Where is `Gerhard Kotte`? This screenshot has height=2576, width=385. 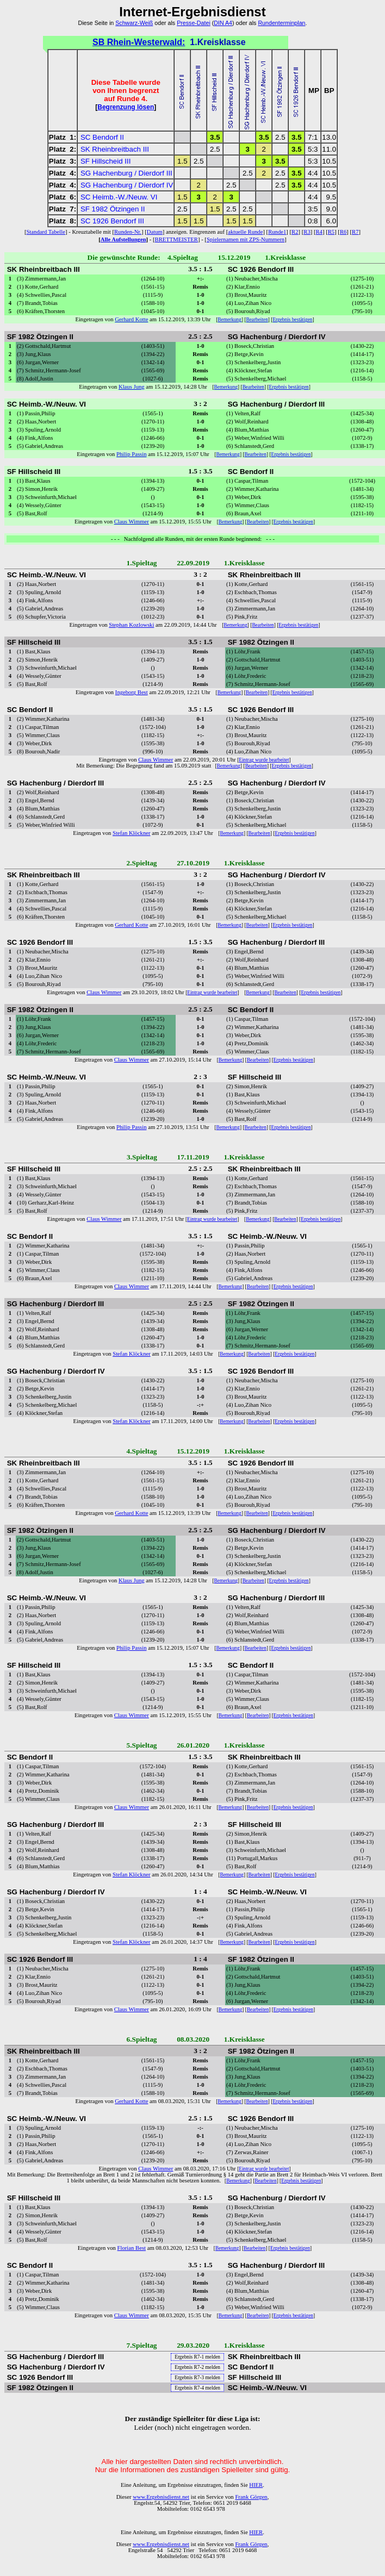
Gerhard Kotte is located at coordinates (131, 319).